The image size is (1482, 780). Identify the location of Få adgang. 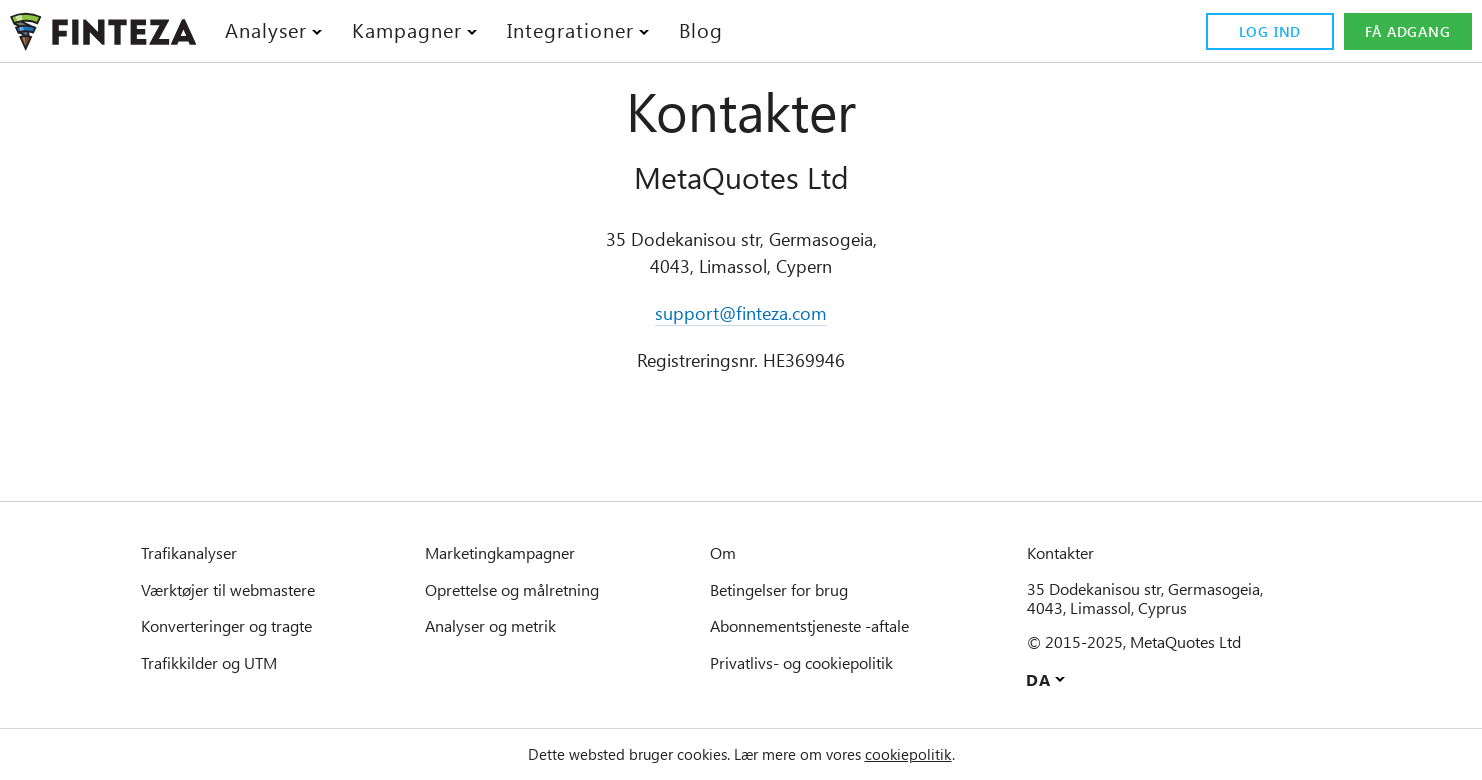
(1407, 32).